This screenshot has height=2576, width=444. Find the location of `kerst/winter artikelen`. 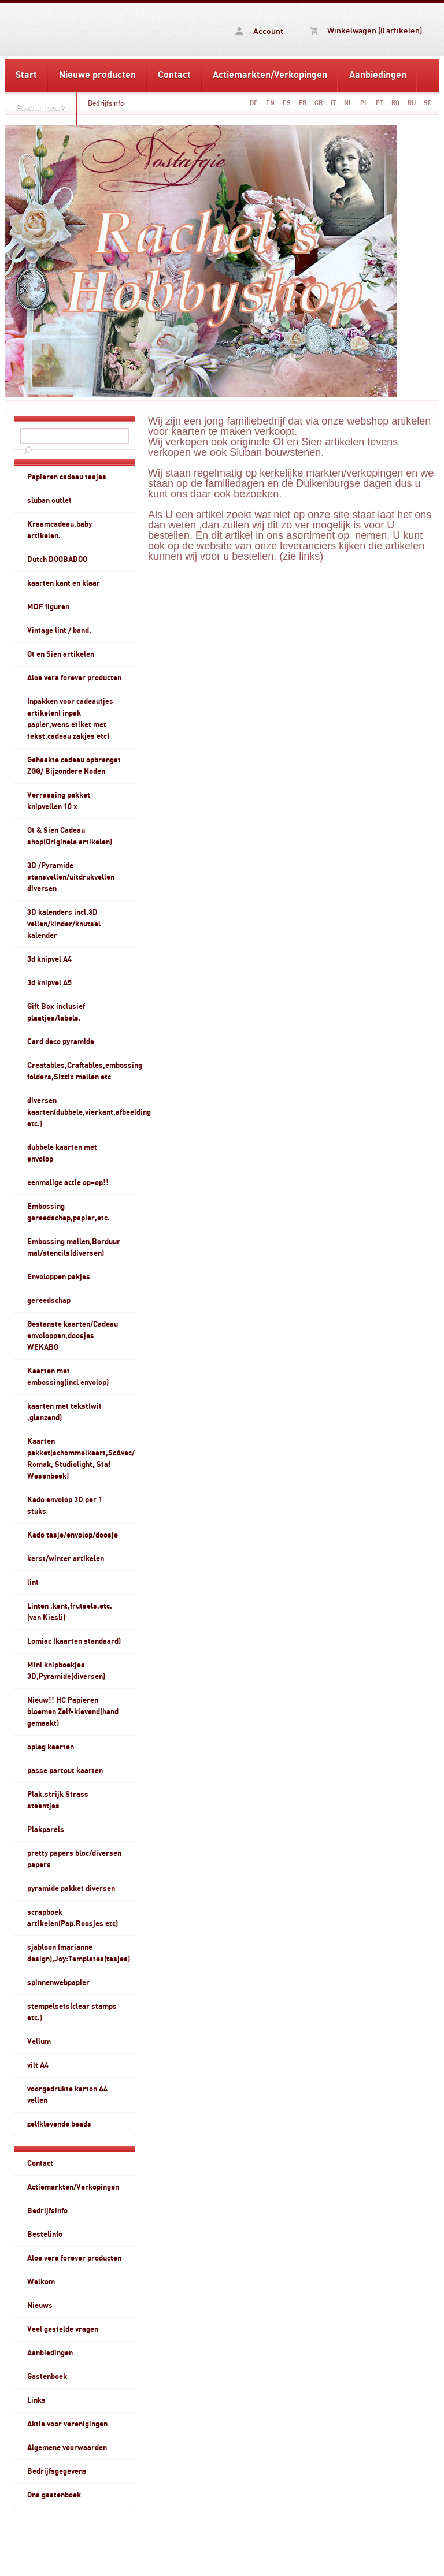

kerst/winter artikelen is located at coordinates (65, 1559).